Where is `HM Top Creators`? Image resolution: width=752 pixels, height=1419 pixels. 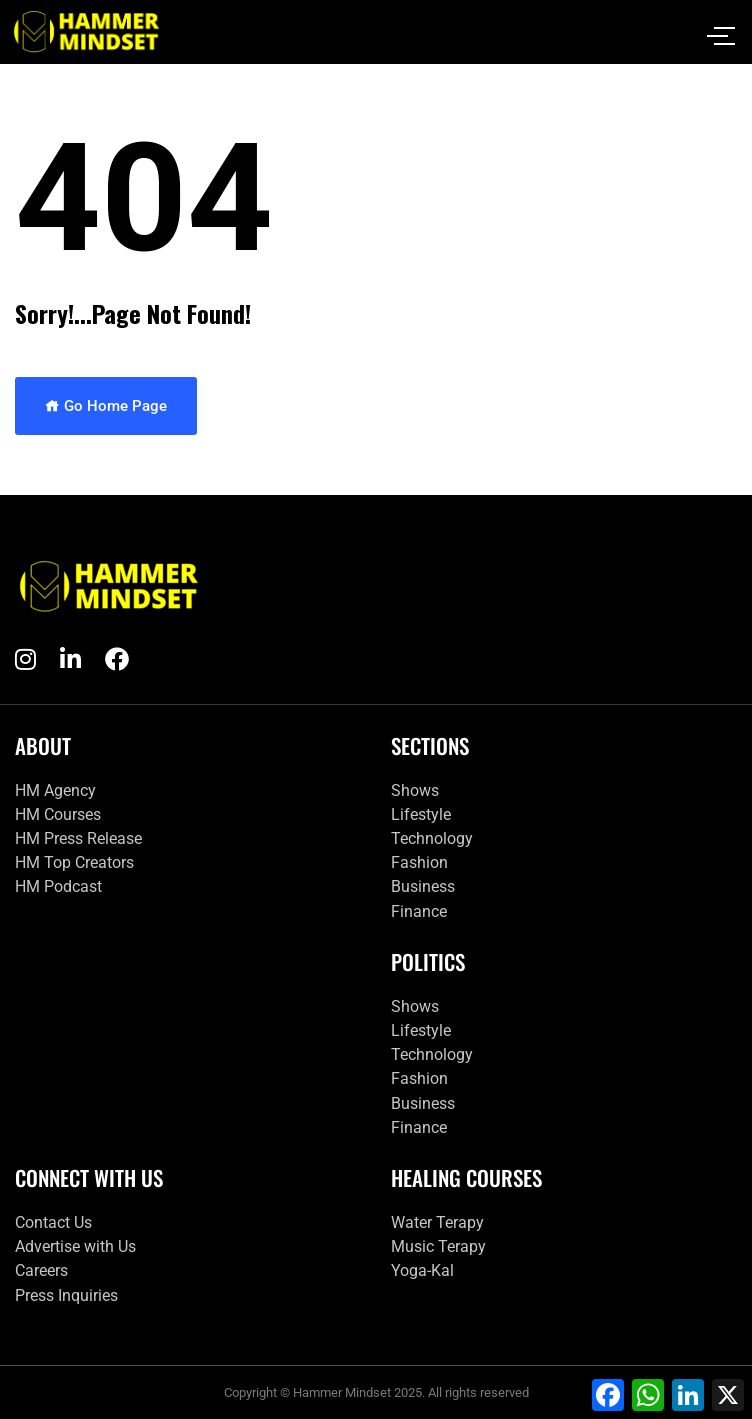
HM Top Creators is located at coordinates (74, 862).